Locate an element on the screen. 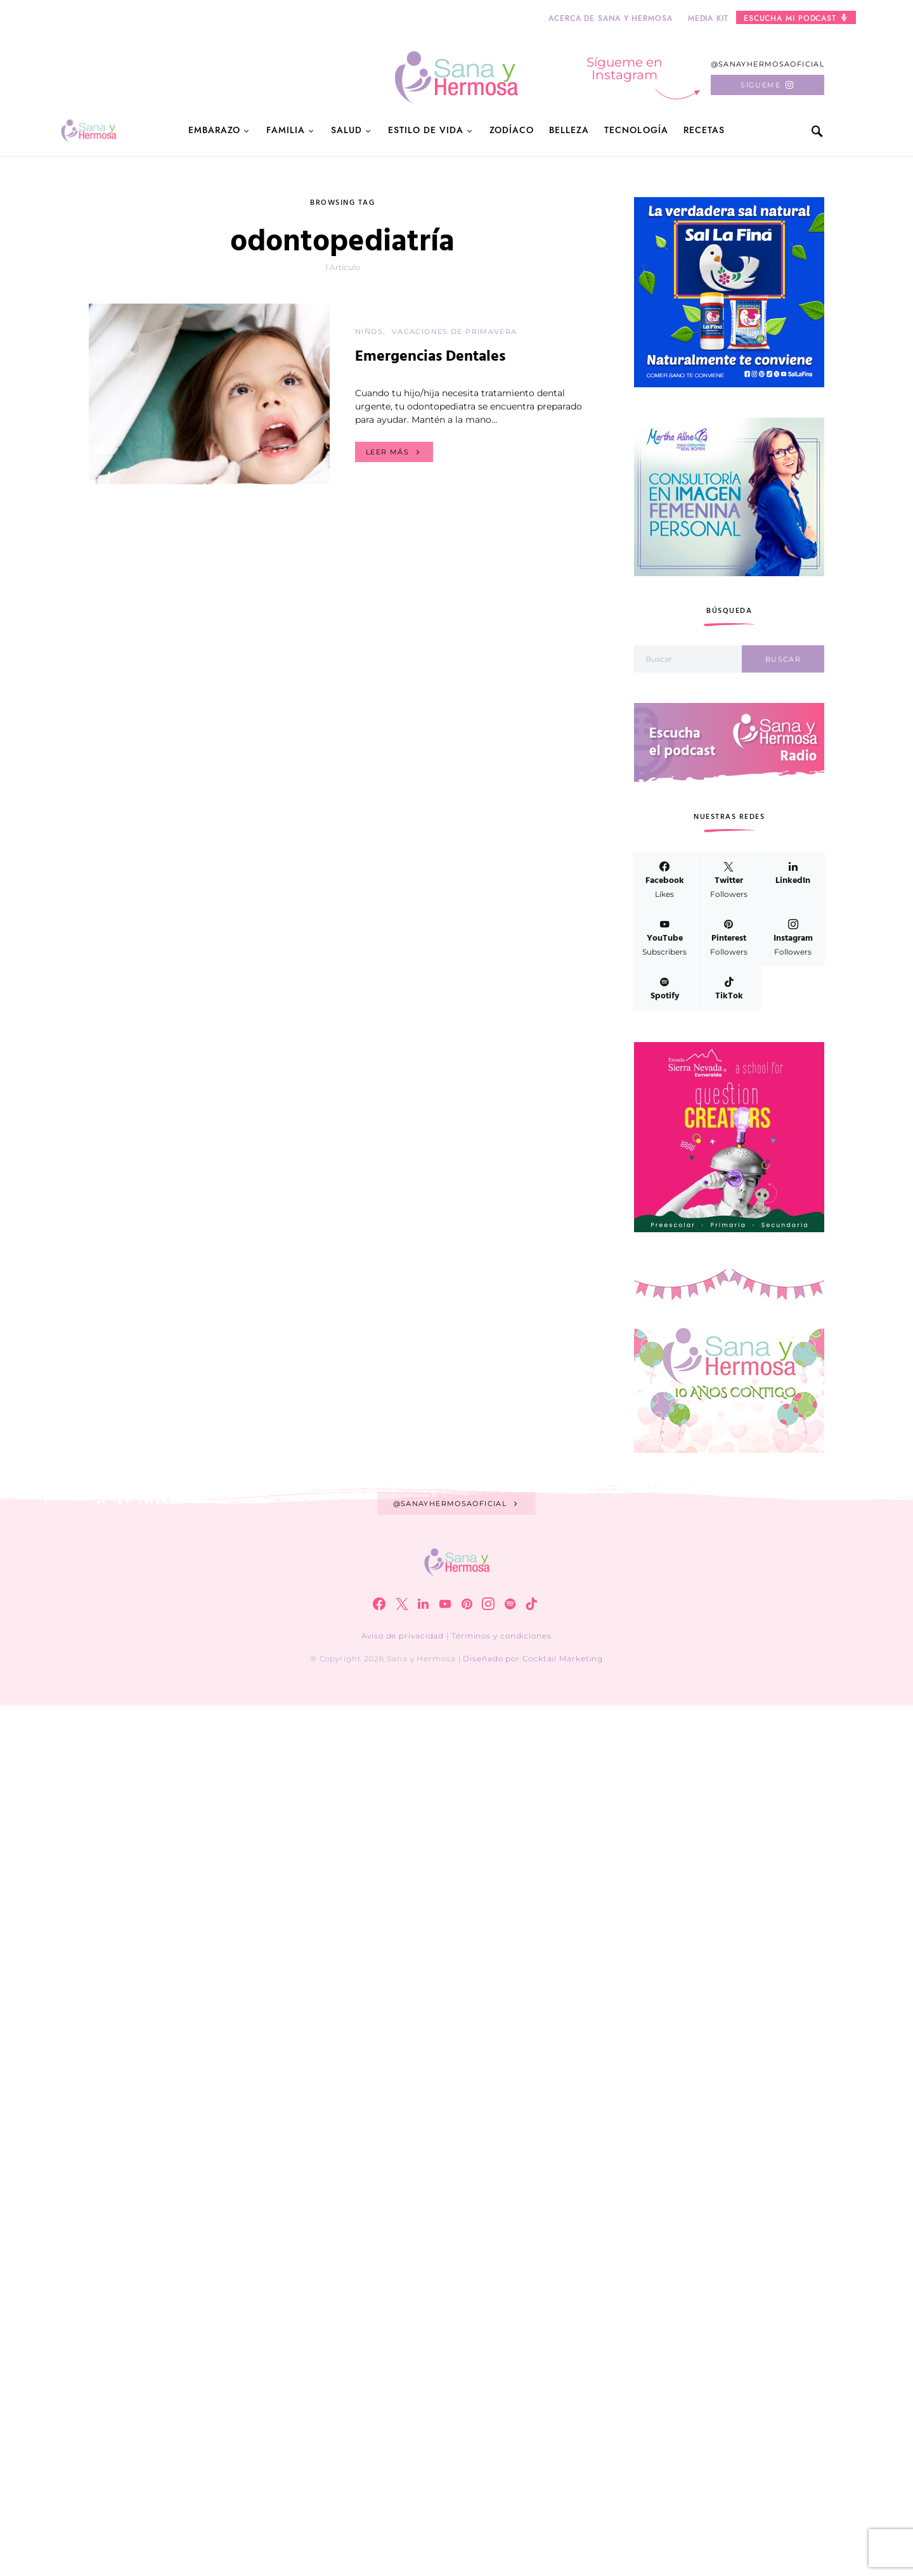 The height and width of the screenshot is (2576, 913). Familia is located at coordinates (285, 130).